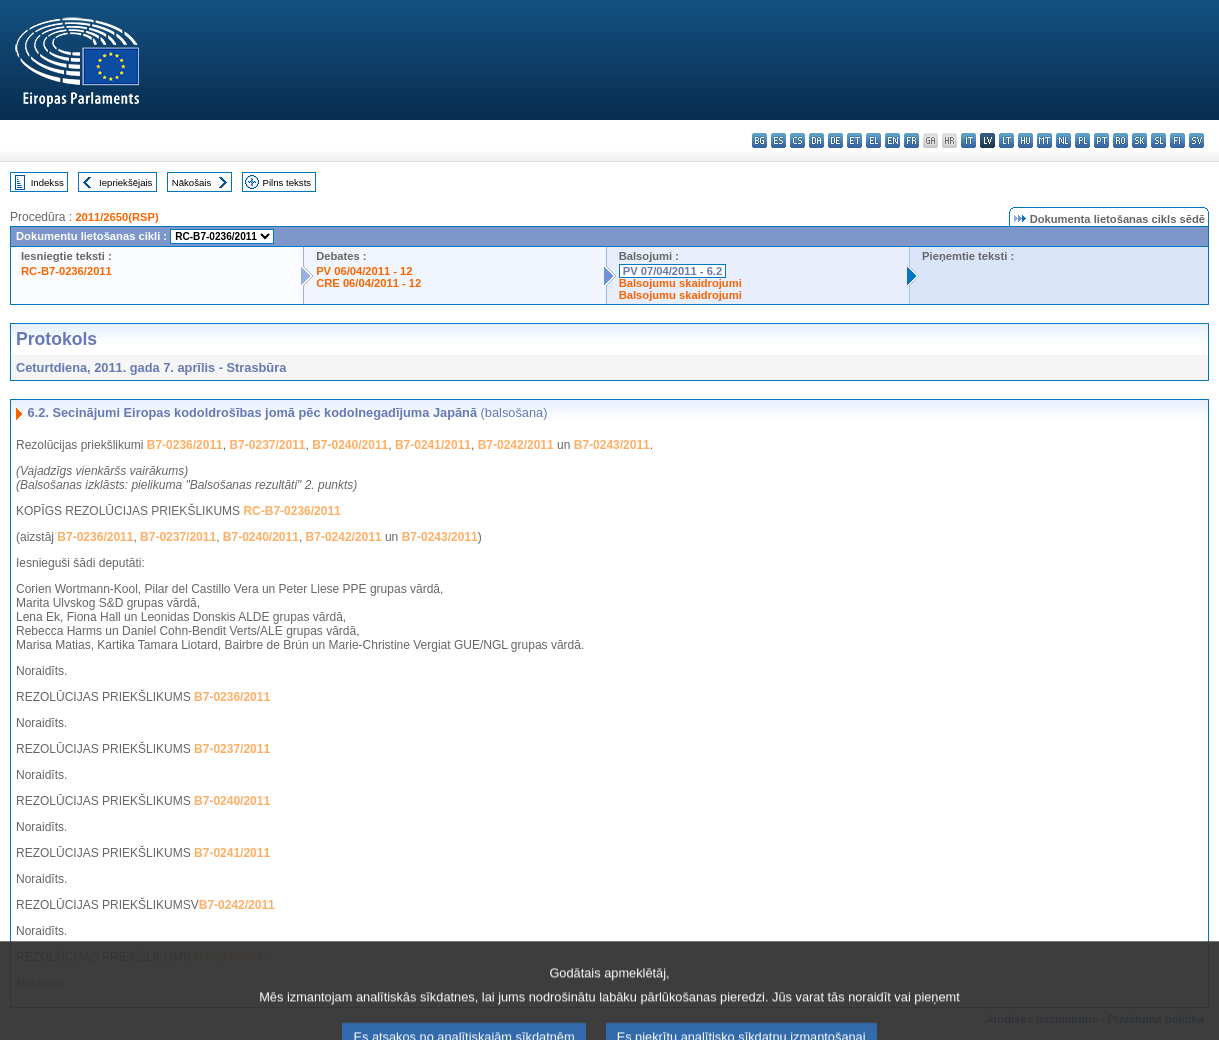 This screenshot has width=1219, height=1040. I want to click on en - English, so click(892, 140).